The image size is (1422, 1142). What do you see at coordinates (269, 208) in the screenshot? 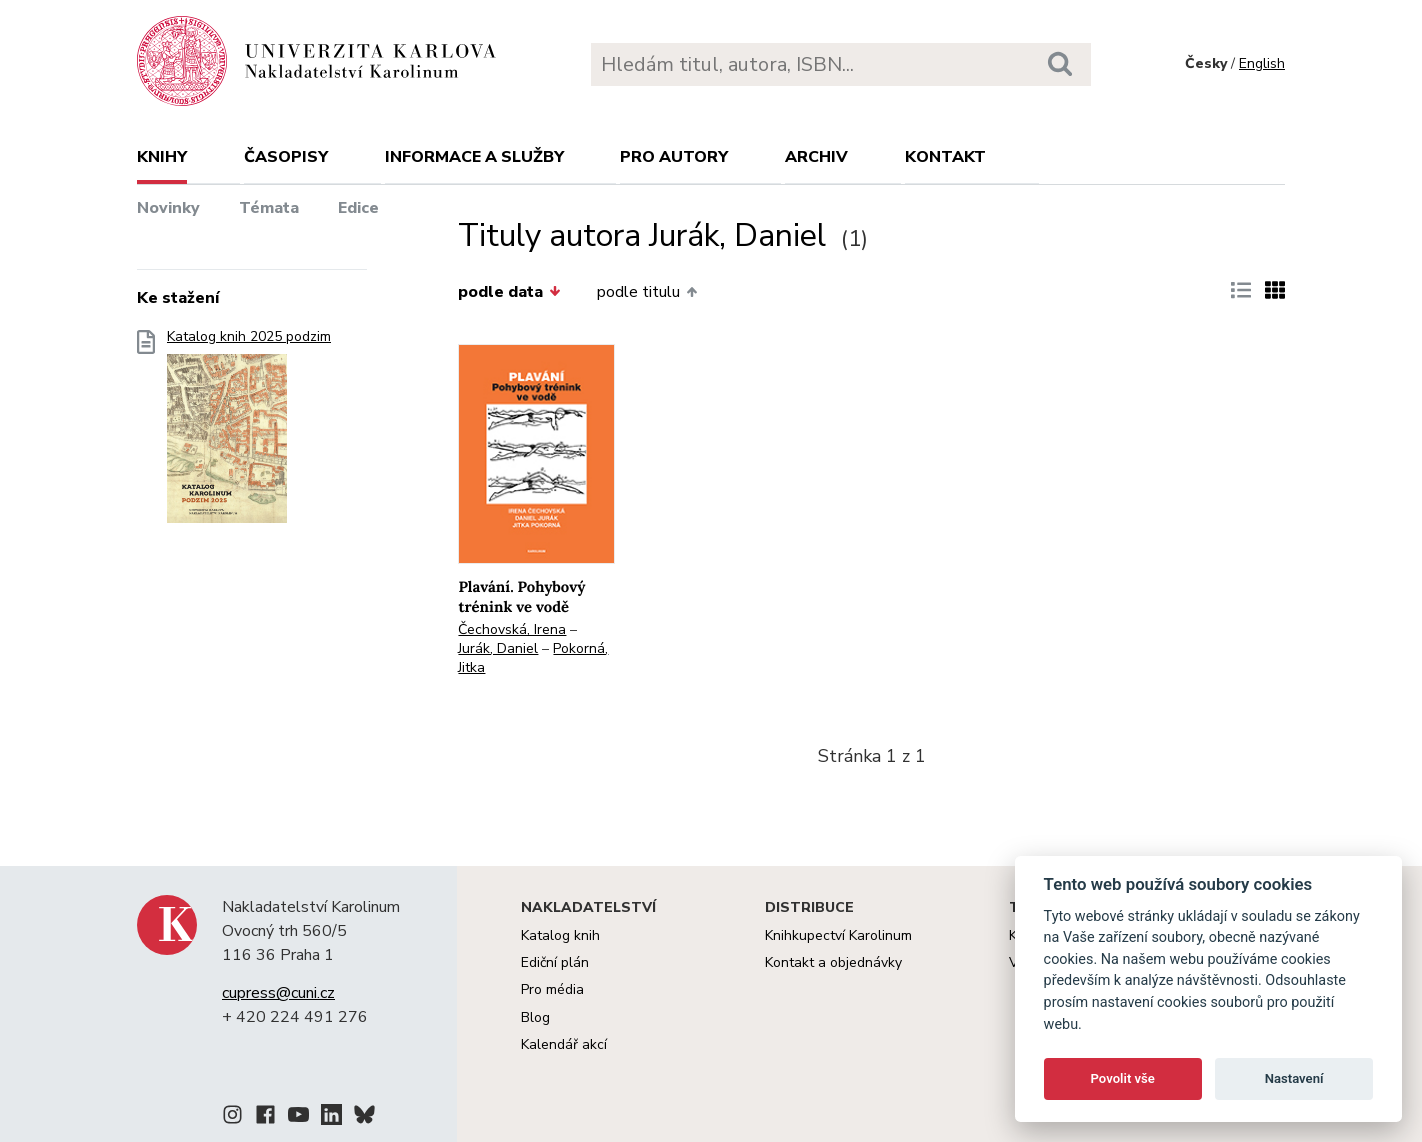
I see `Témata` at bounding box center [269, 208].